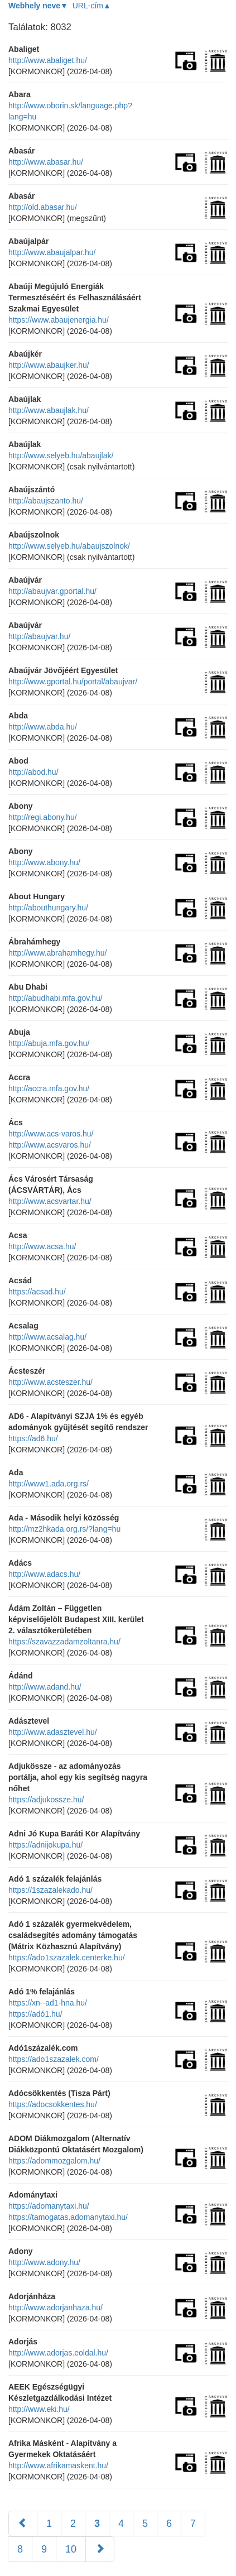 The image size is (236, 2576). Describe the element at coordinates (47, 60) in the screenshot. I see `http://www.abaliget.hu/` at that location.